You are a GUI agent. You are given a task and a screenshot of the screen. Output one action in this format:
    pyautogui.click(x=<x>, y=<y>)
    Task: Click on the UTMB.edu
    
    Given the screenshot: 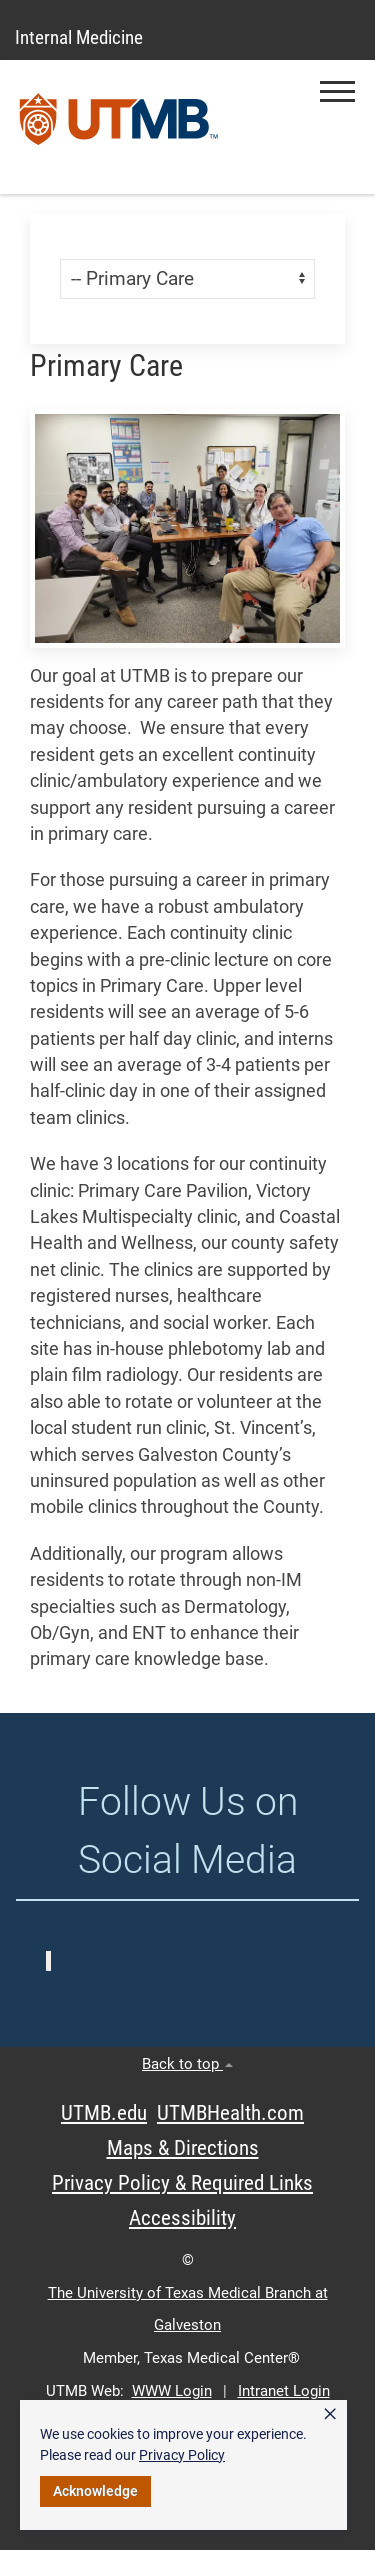 What is the action you would take?
    pyautogui.click(x=104, y=2113)
    